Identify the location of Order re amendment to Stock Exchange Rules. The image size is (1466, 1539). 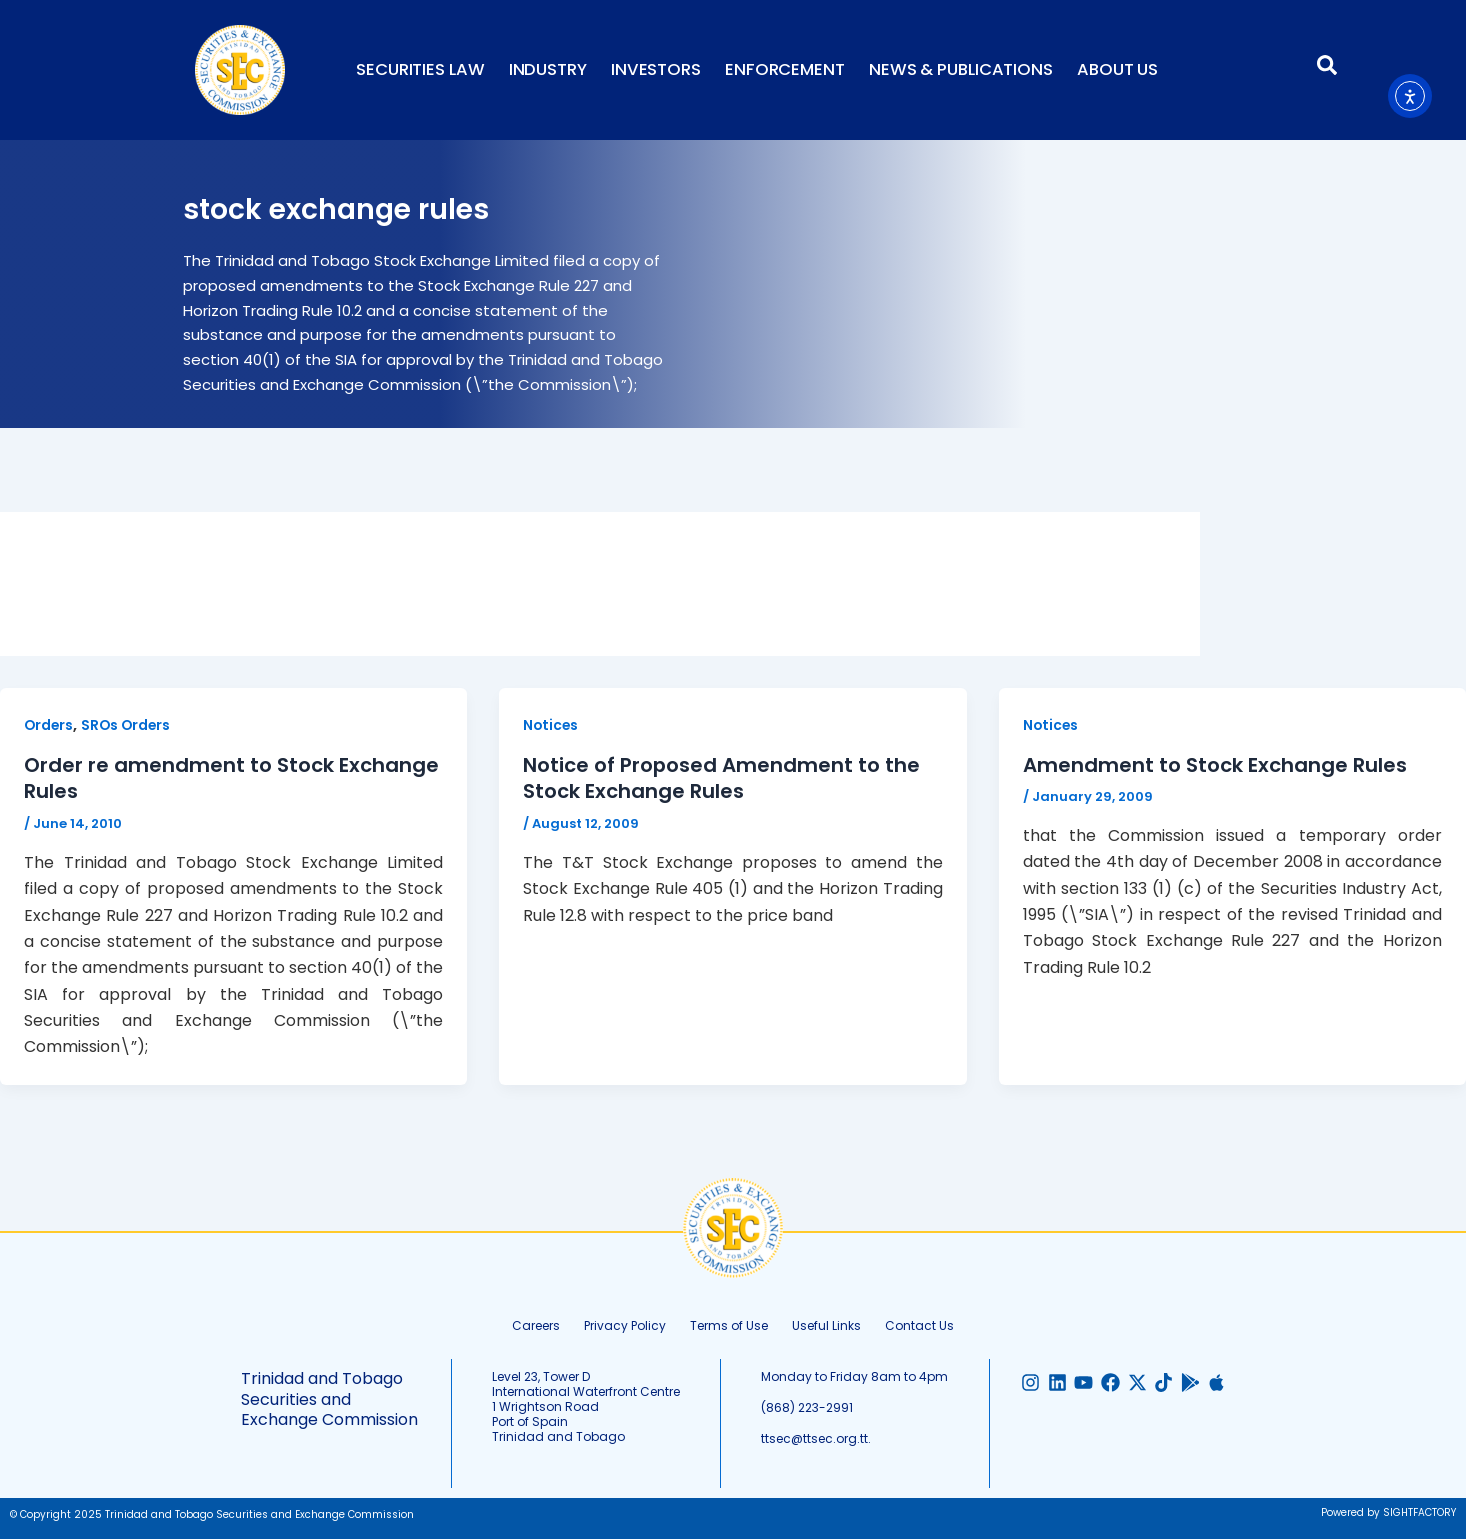
(231, 778).